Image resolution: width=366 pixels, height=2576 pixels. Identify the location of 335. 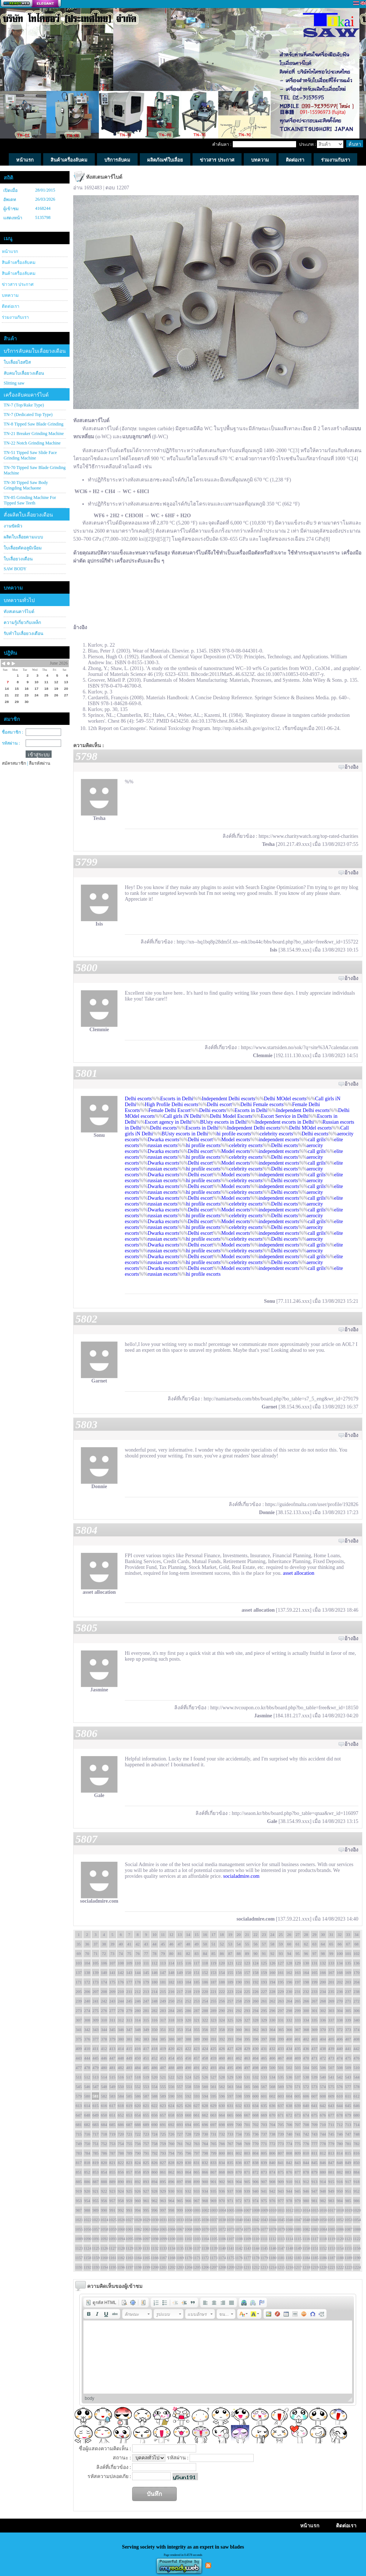
(314, 2020).